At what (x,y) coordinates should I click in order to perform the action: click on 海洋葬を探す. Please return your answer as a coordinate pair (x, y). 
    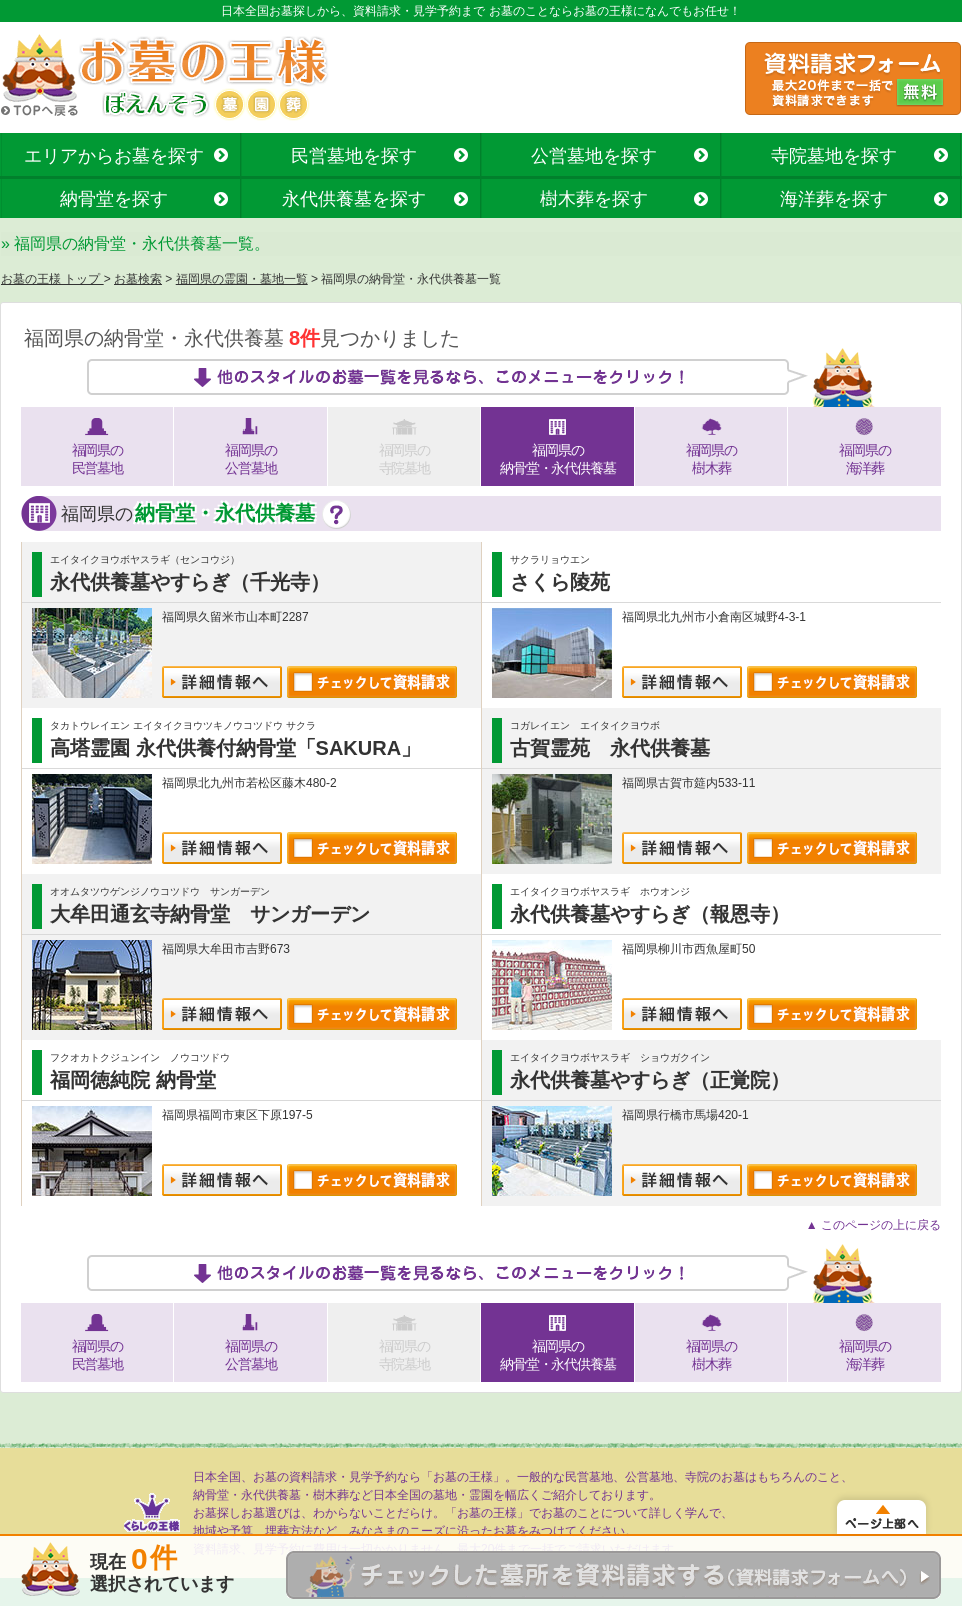
    Looking at the image, I should click on (834, 199).